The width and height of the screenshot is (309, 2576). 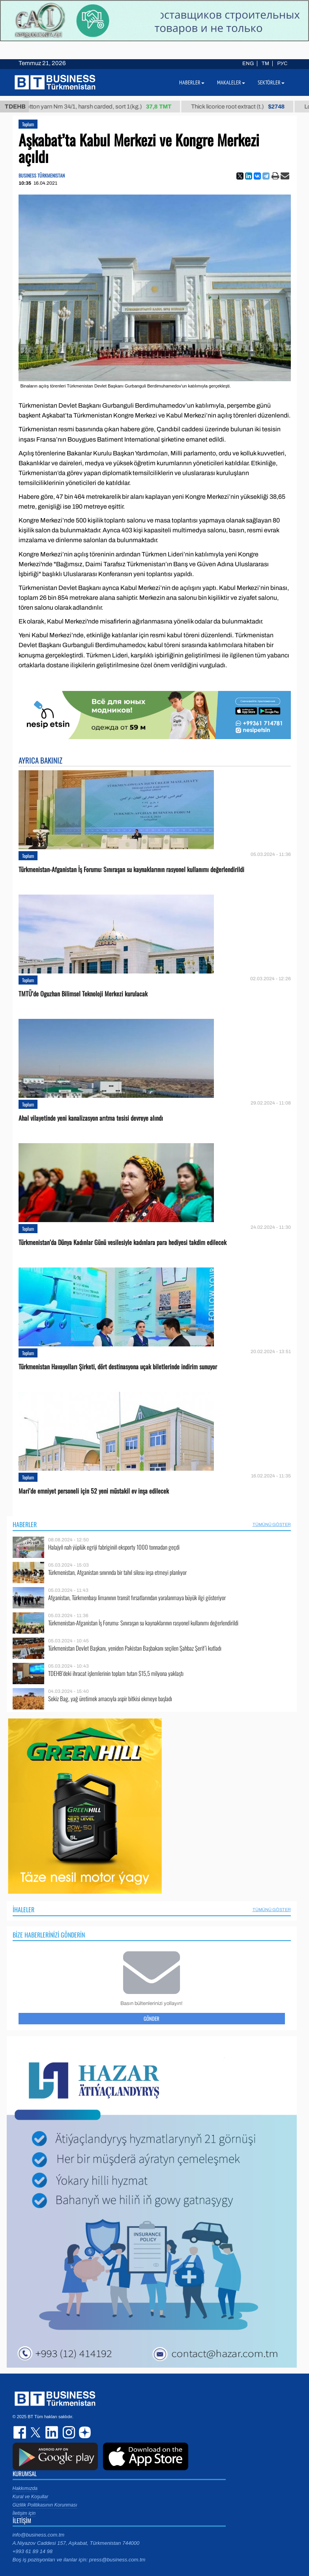 What do you see at coordinates (36, 2432) in the screenshot?
I see `twitter` at bounding box center [36, 2432].